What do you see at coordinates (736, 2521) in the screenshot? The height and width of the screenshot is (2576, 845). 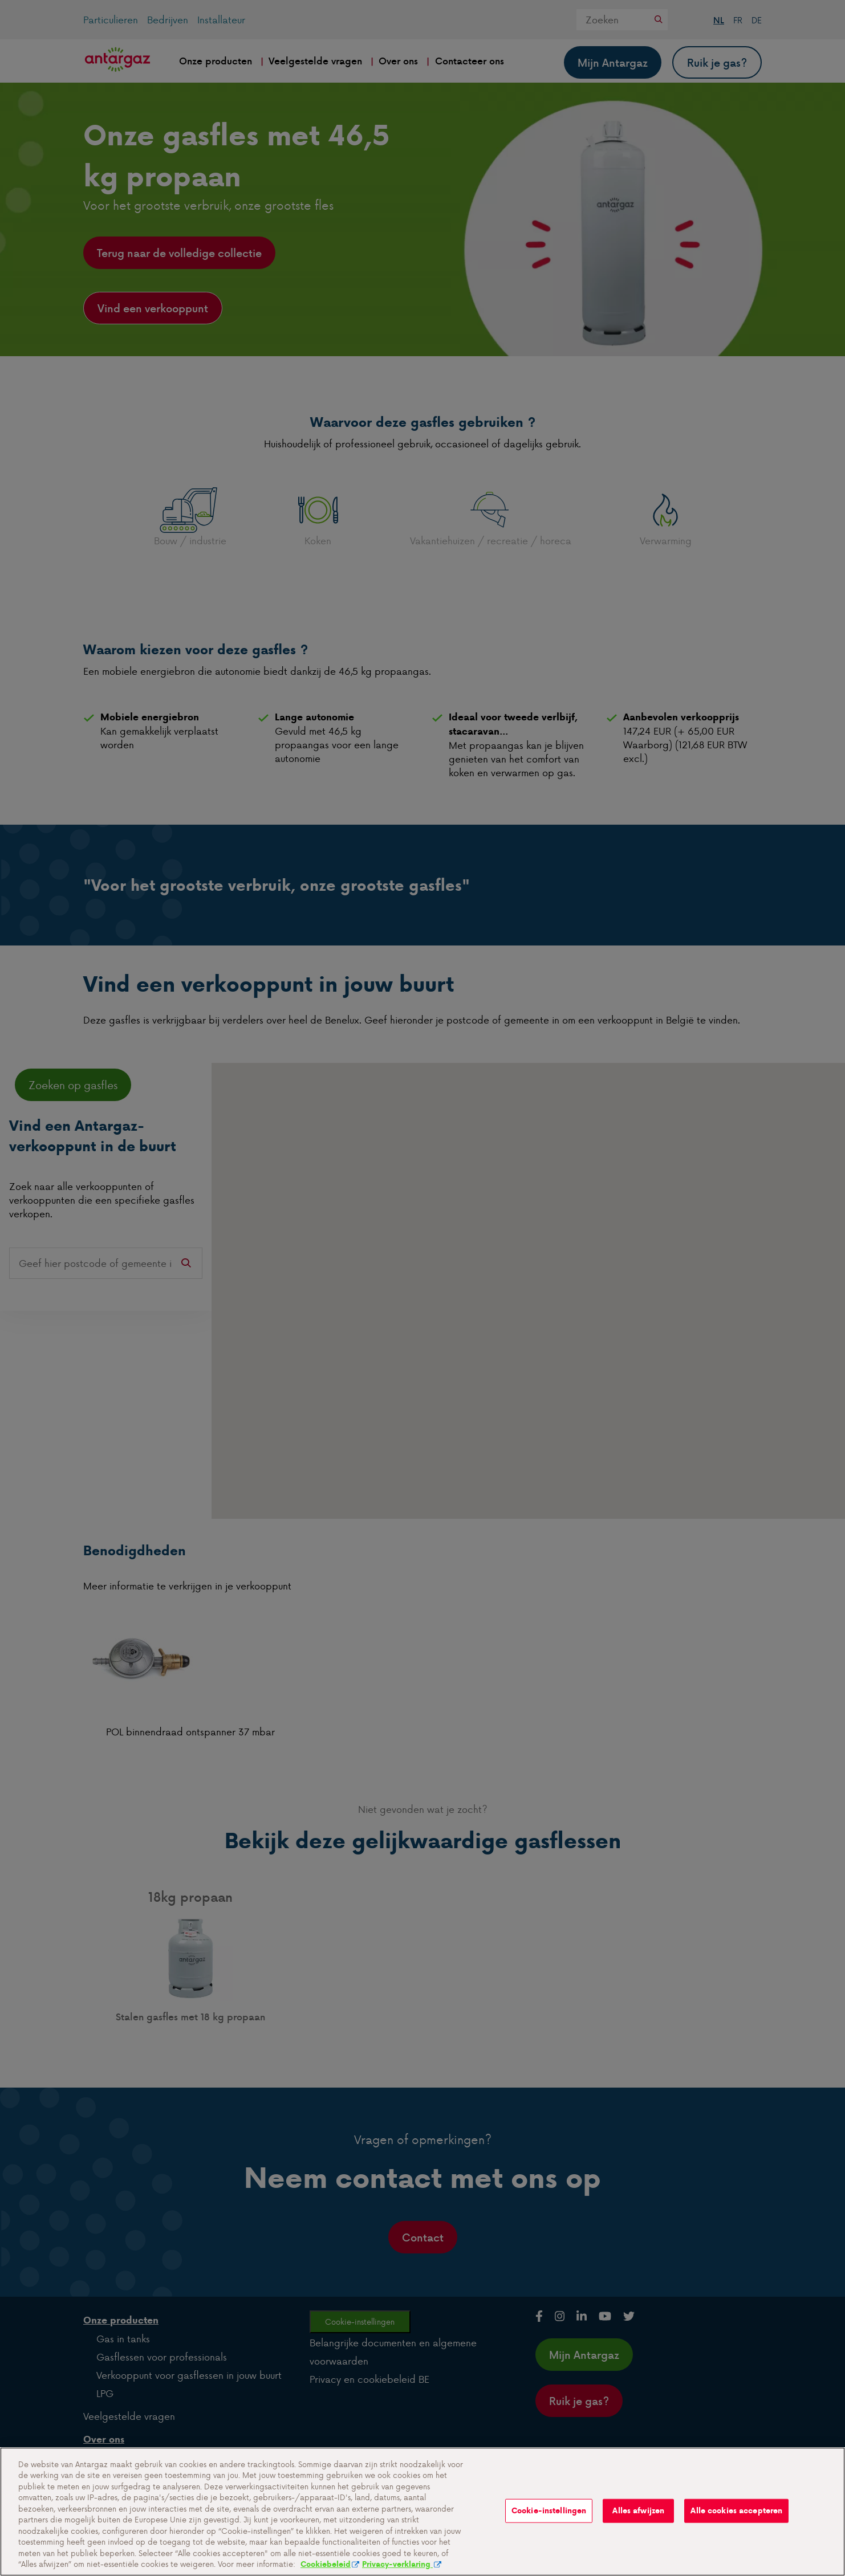 I see `Alle cookies accepteren` at bounding box center [736, 2521].